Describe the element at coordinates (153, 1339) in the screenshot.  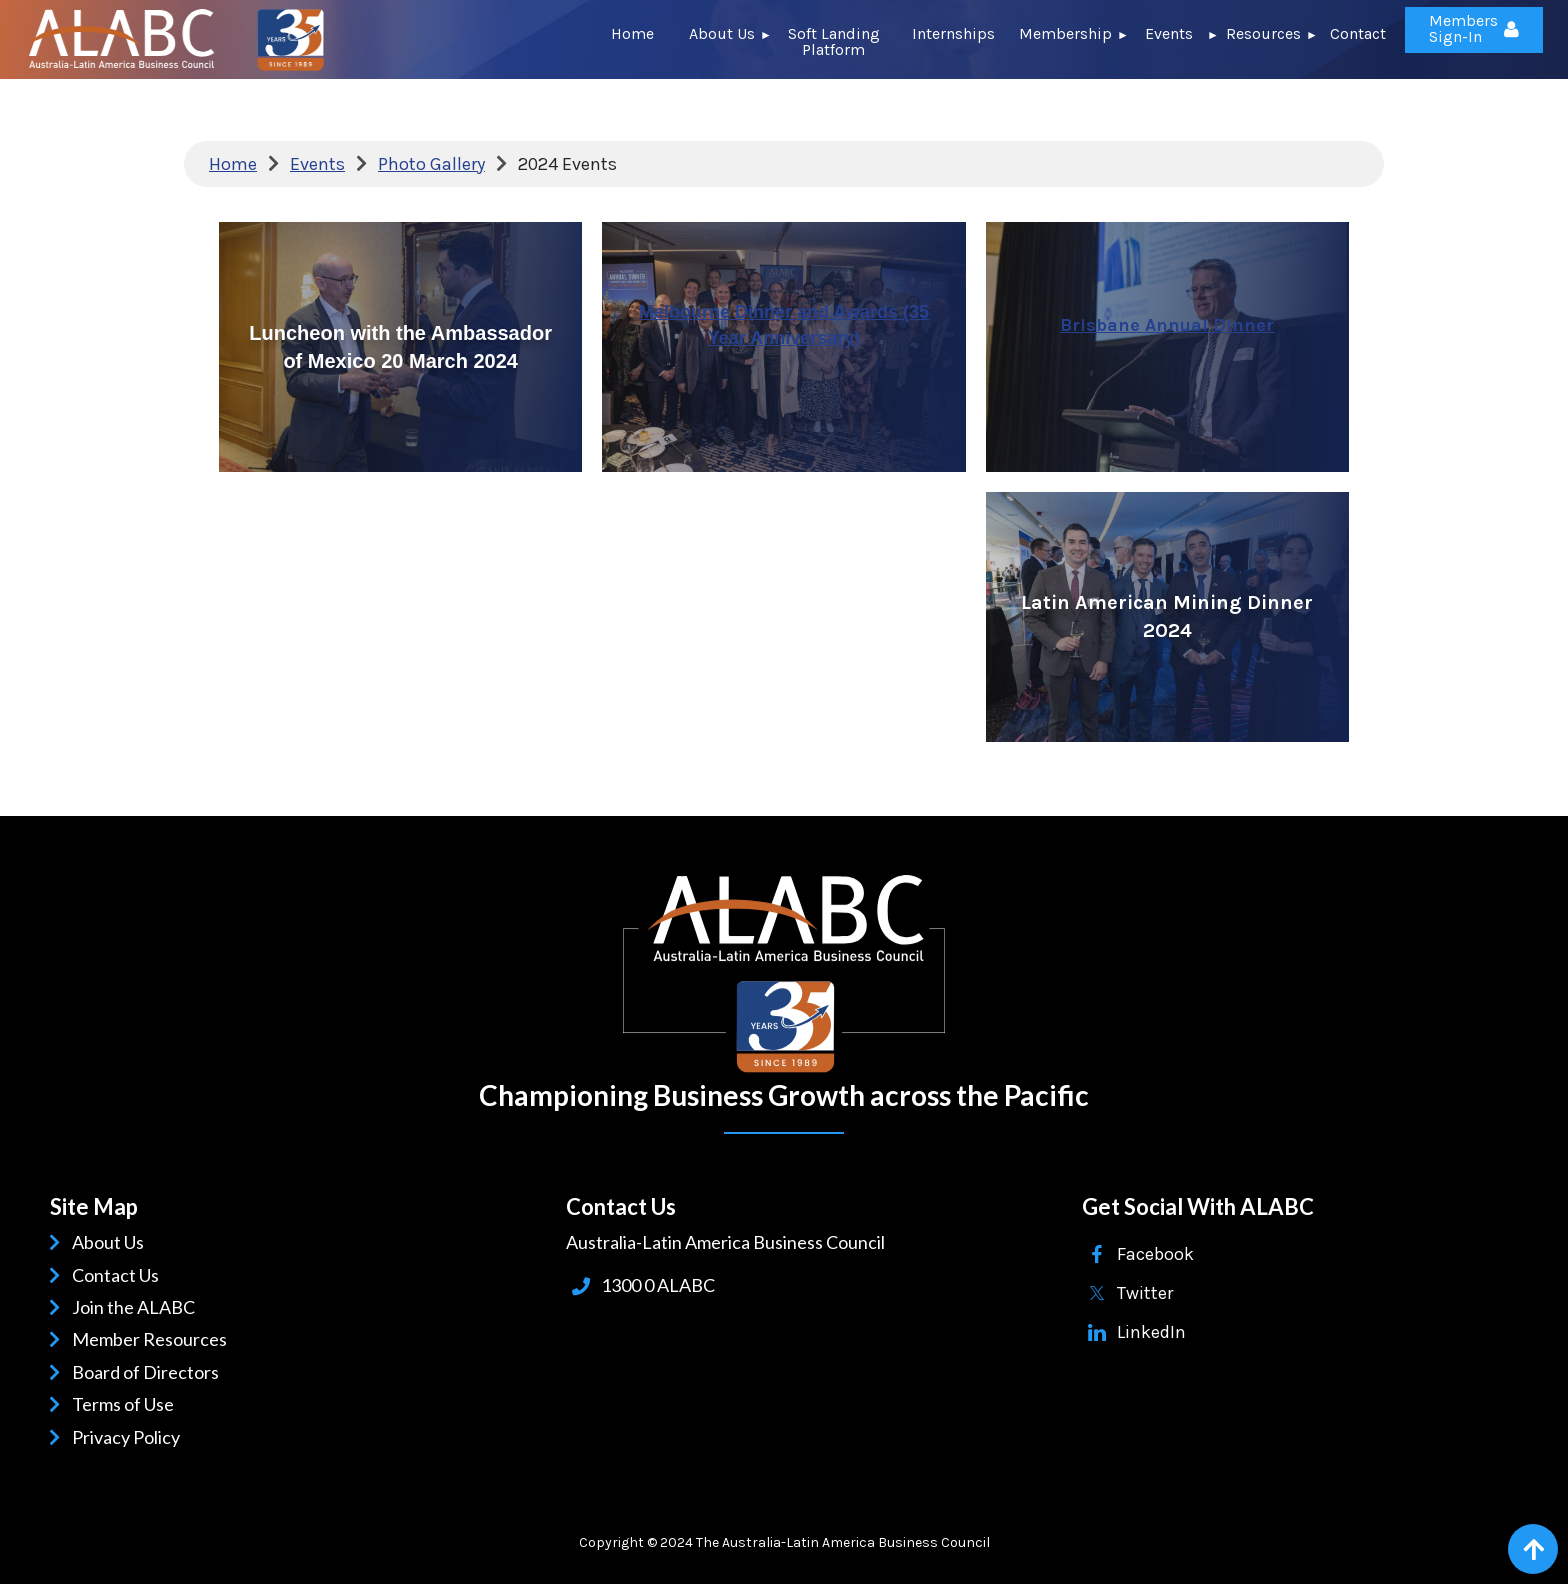
I see `Member Resources` at that location.